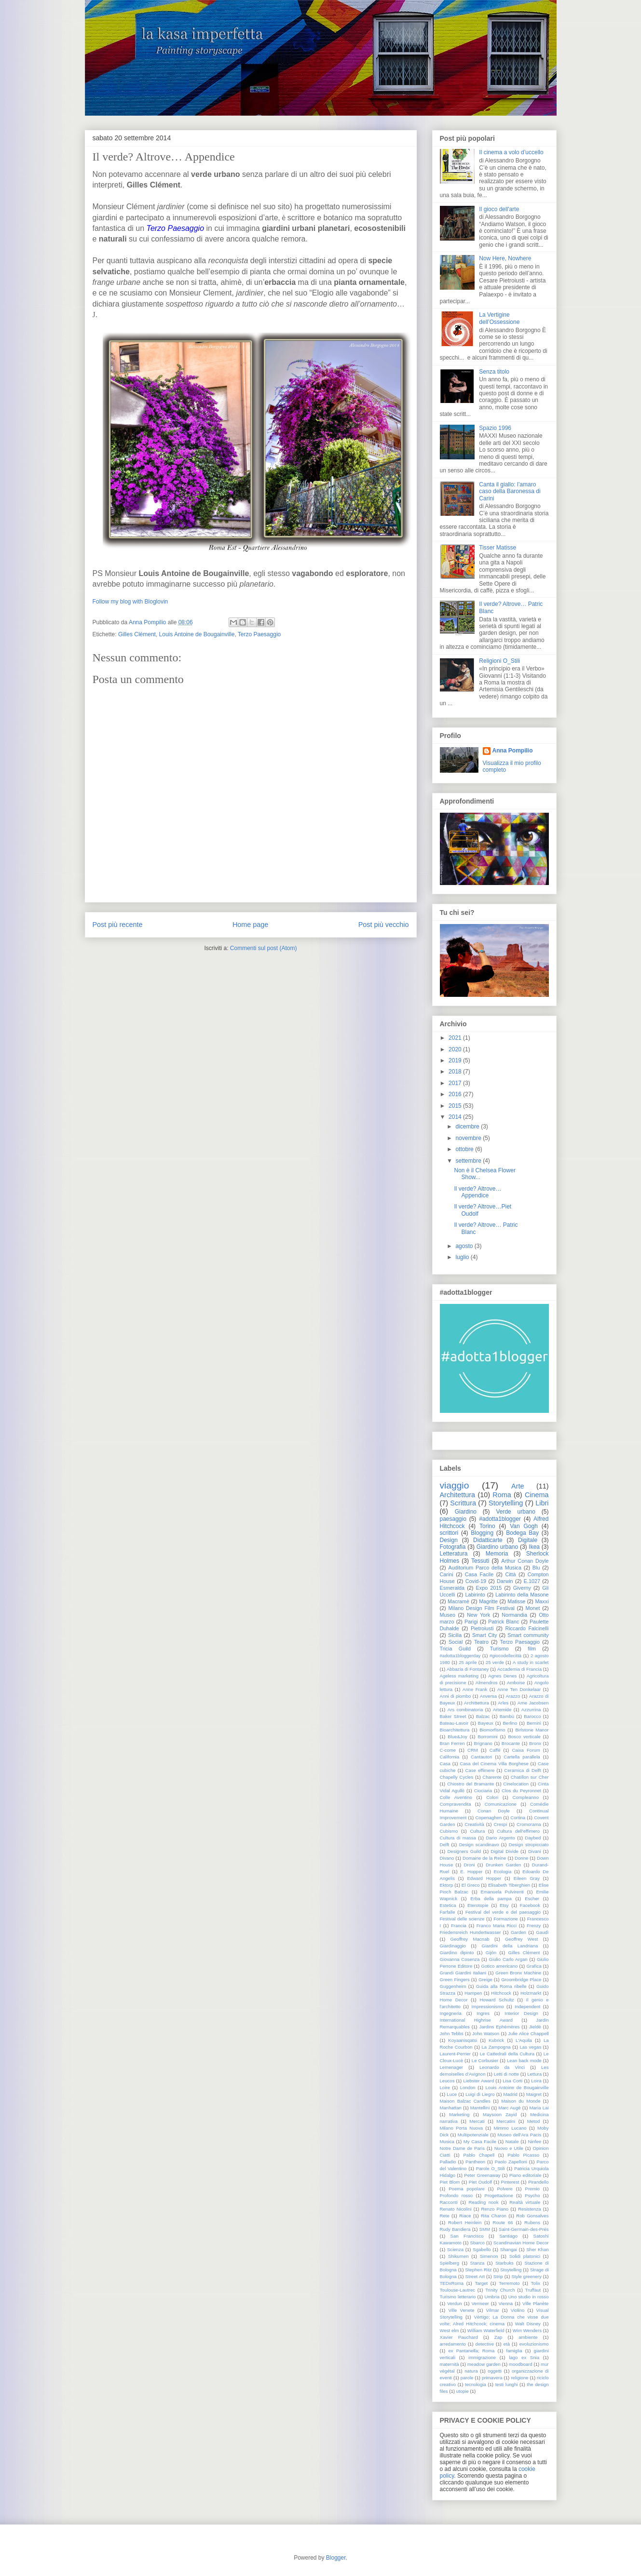 Image resolution: width=641 pixels, height=2576 pixels. What do you see at coordinates (507, 2053) in the screenshot?
I see `Le Cattedrali della Cultura` at bounding box center [507, 2053].